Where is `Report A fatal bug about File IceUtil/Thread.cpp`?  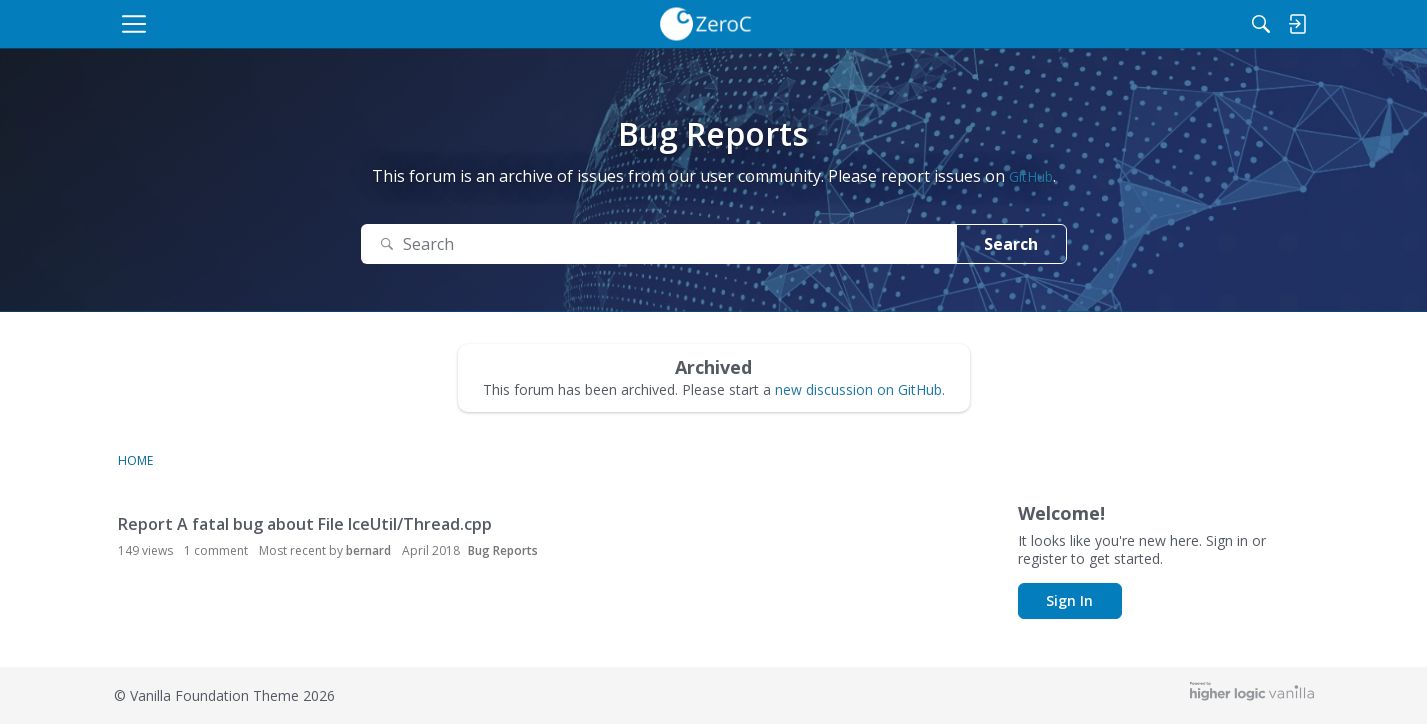 Report A fatal bug about File IceUtil/Thread.cpp is located at coordinates (305, 524).